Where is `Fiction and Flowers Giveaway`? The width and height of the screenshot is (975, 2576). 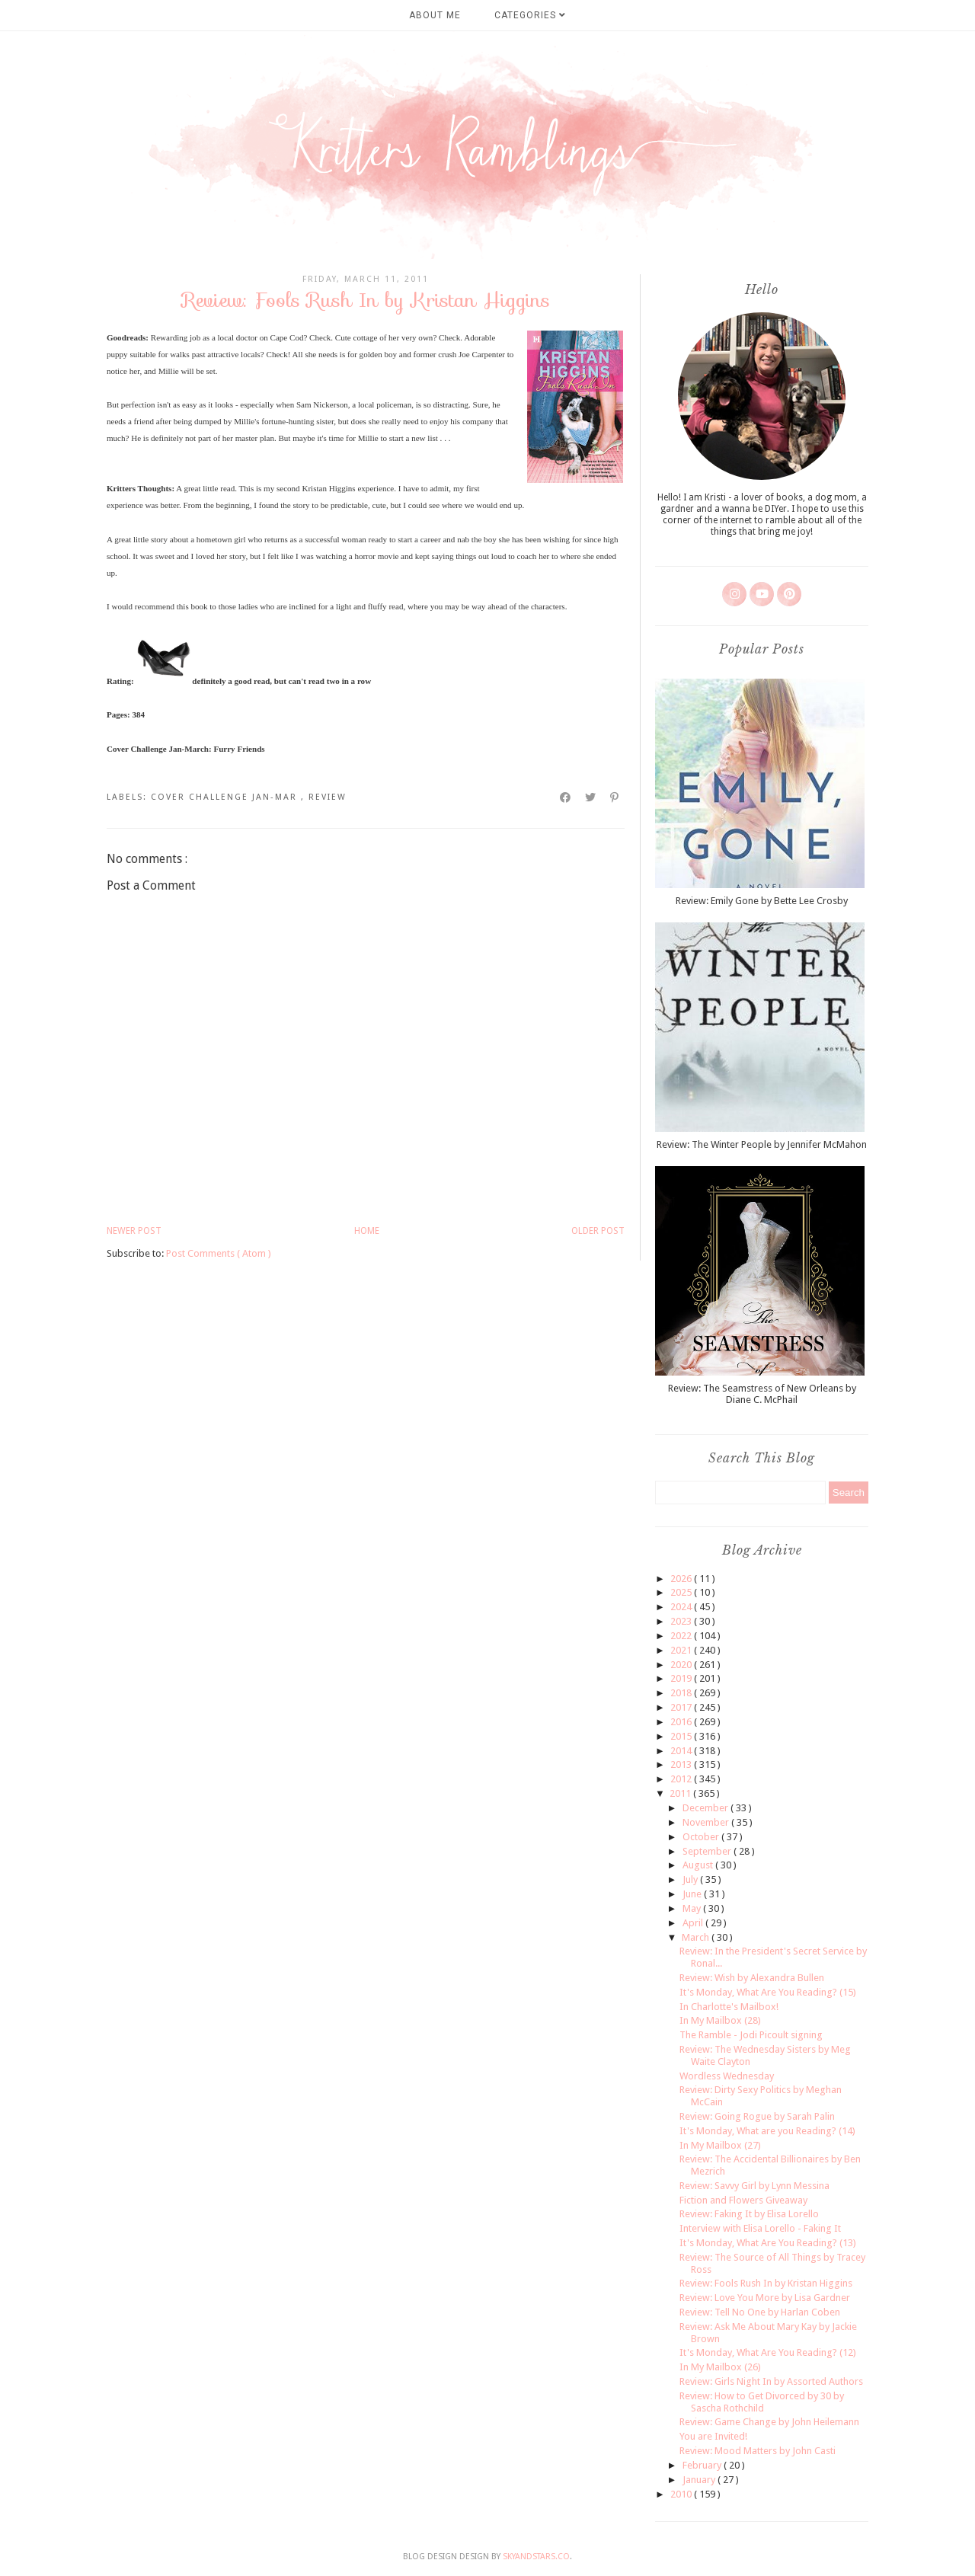
Fiction and Flowers Giveaway is located at coordinates (743, 2200).